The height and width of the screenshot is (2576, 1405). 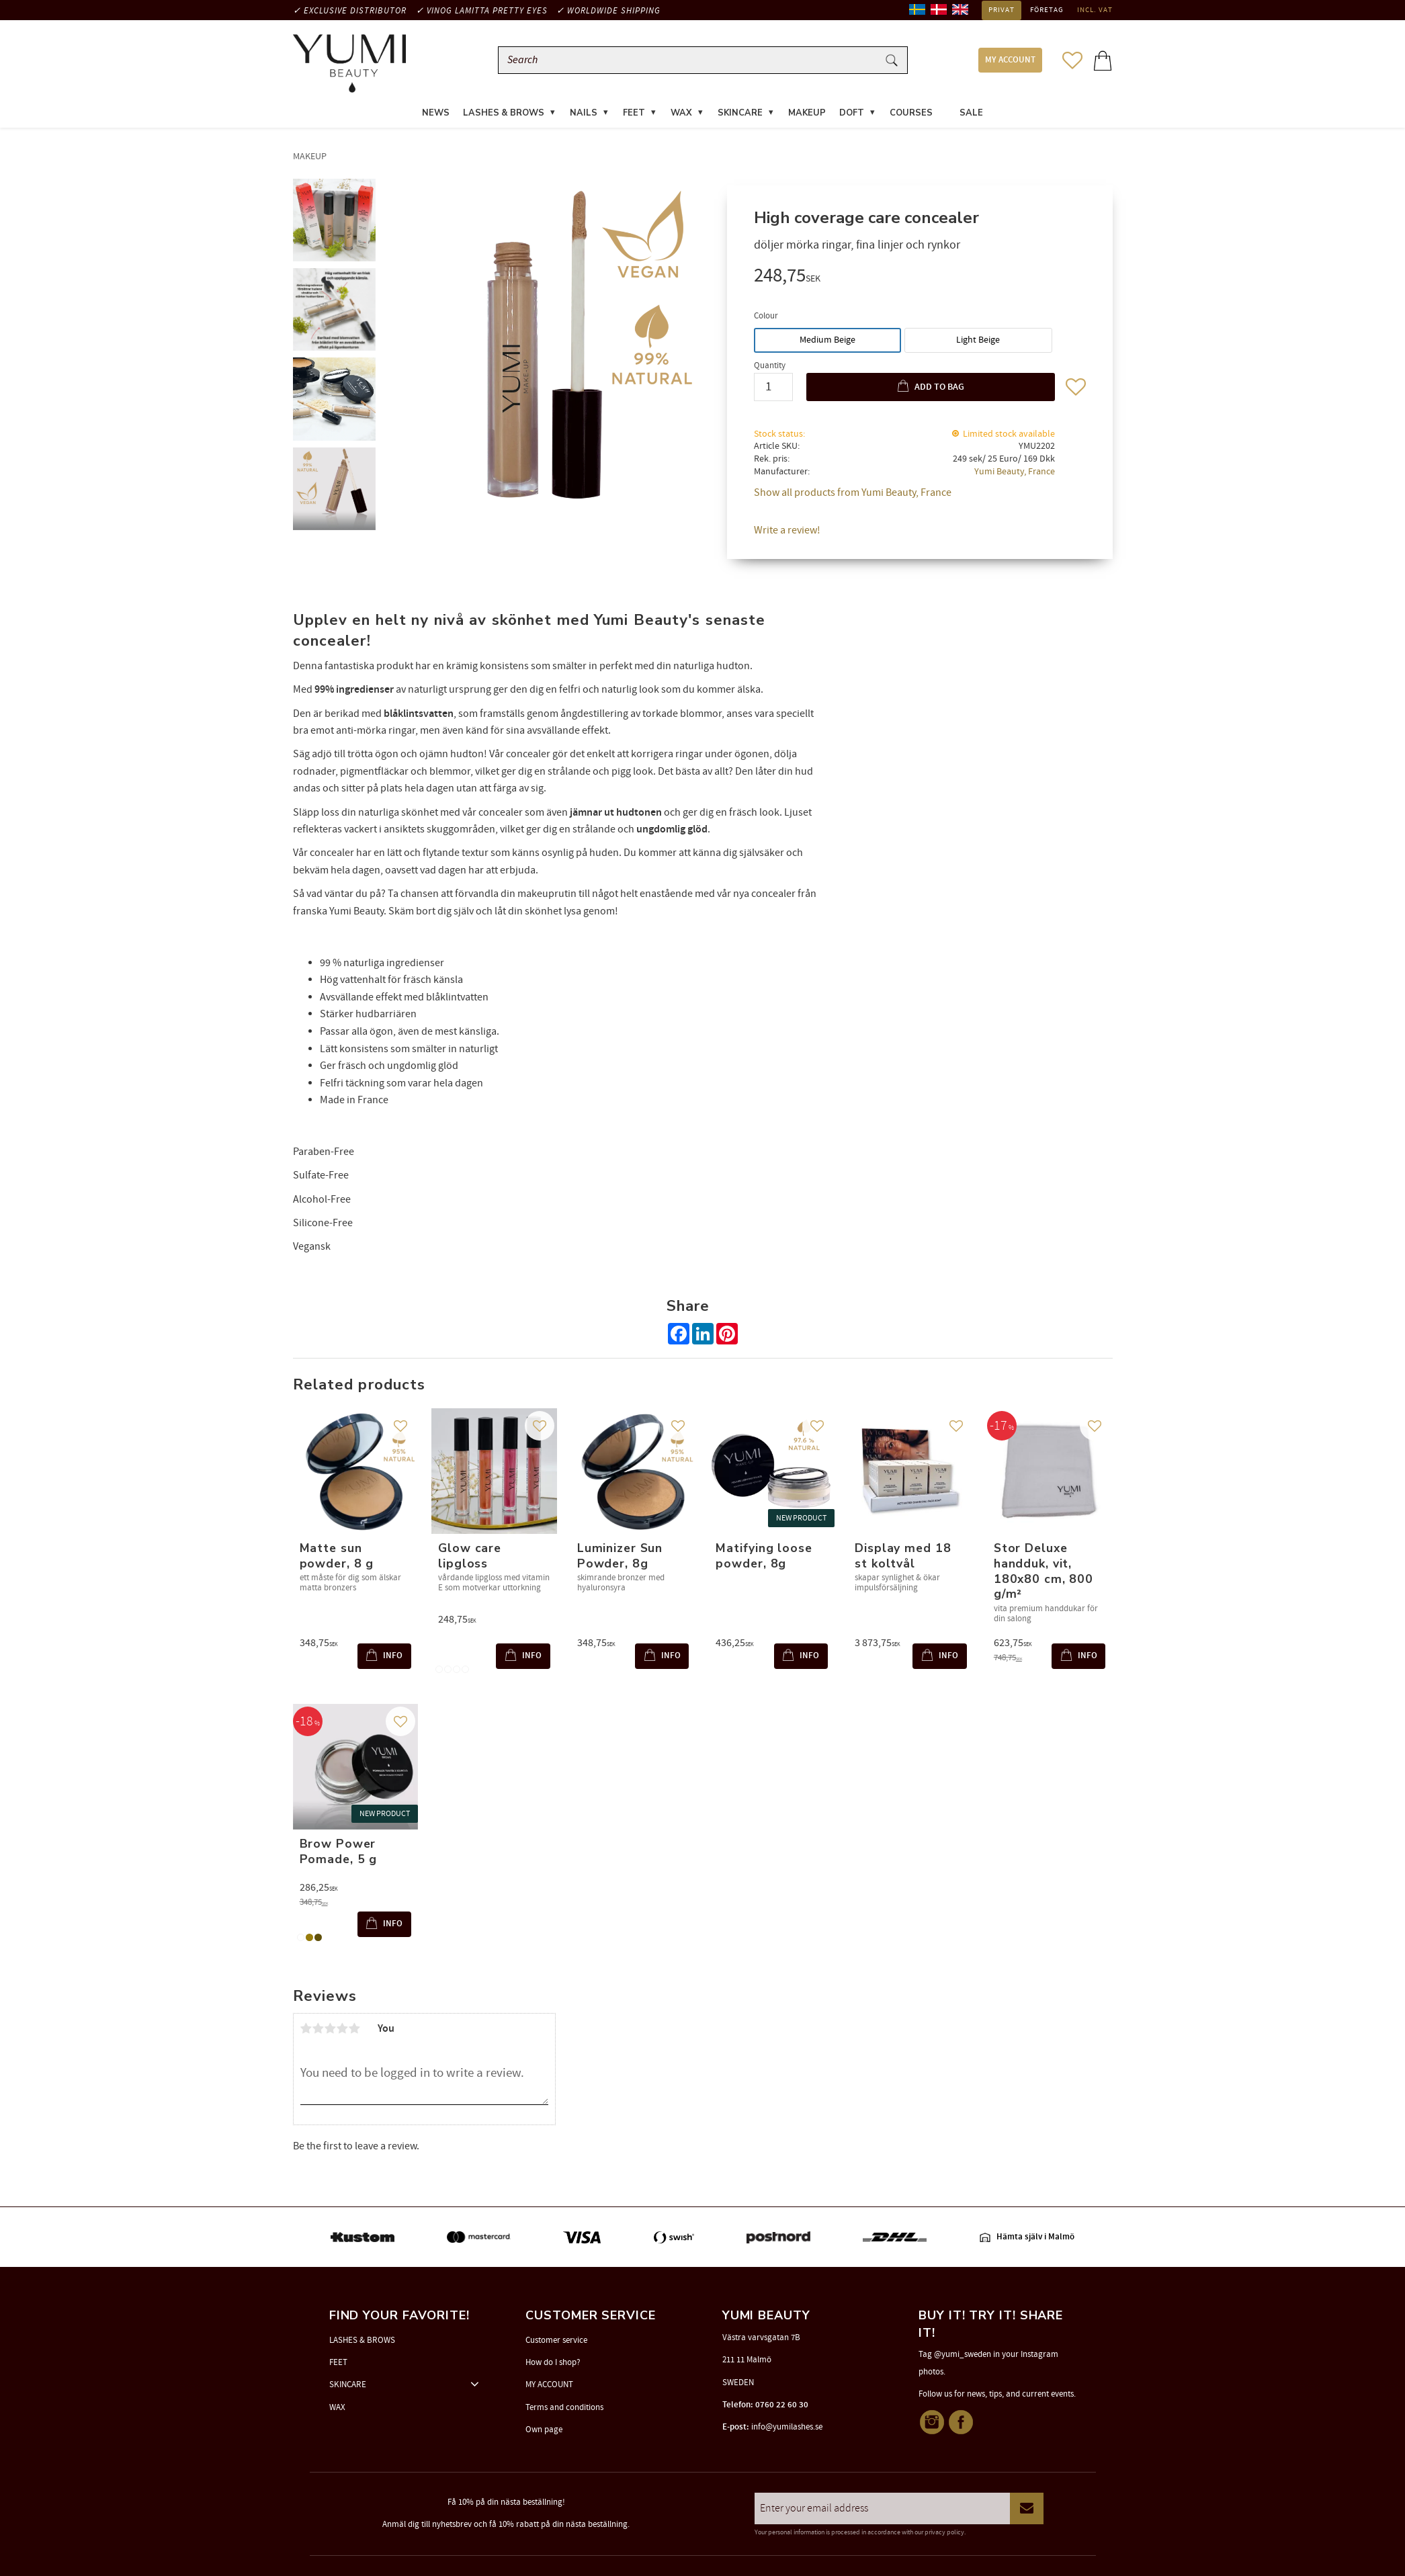 What do you see at coordinates (553, 2362) in the screenshot?
I see `How do I shop? [menuitem]` at bounding box center [553, 2362].